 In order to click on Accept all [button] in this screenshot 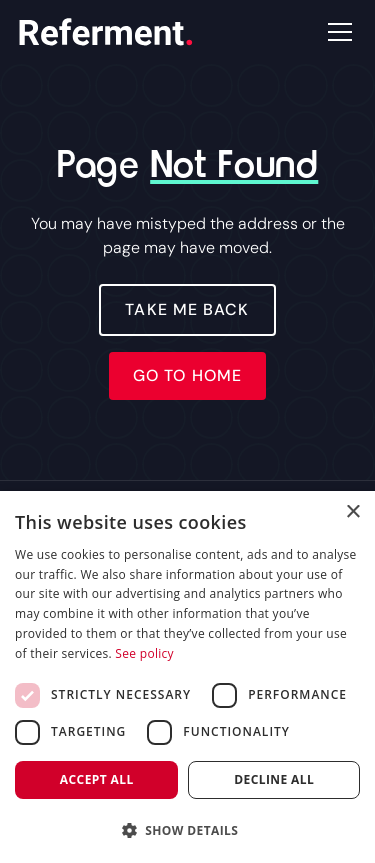, I will do `click(97, 779)`.